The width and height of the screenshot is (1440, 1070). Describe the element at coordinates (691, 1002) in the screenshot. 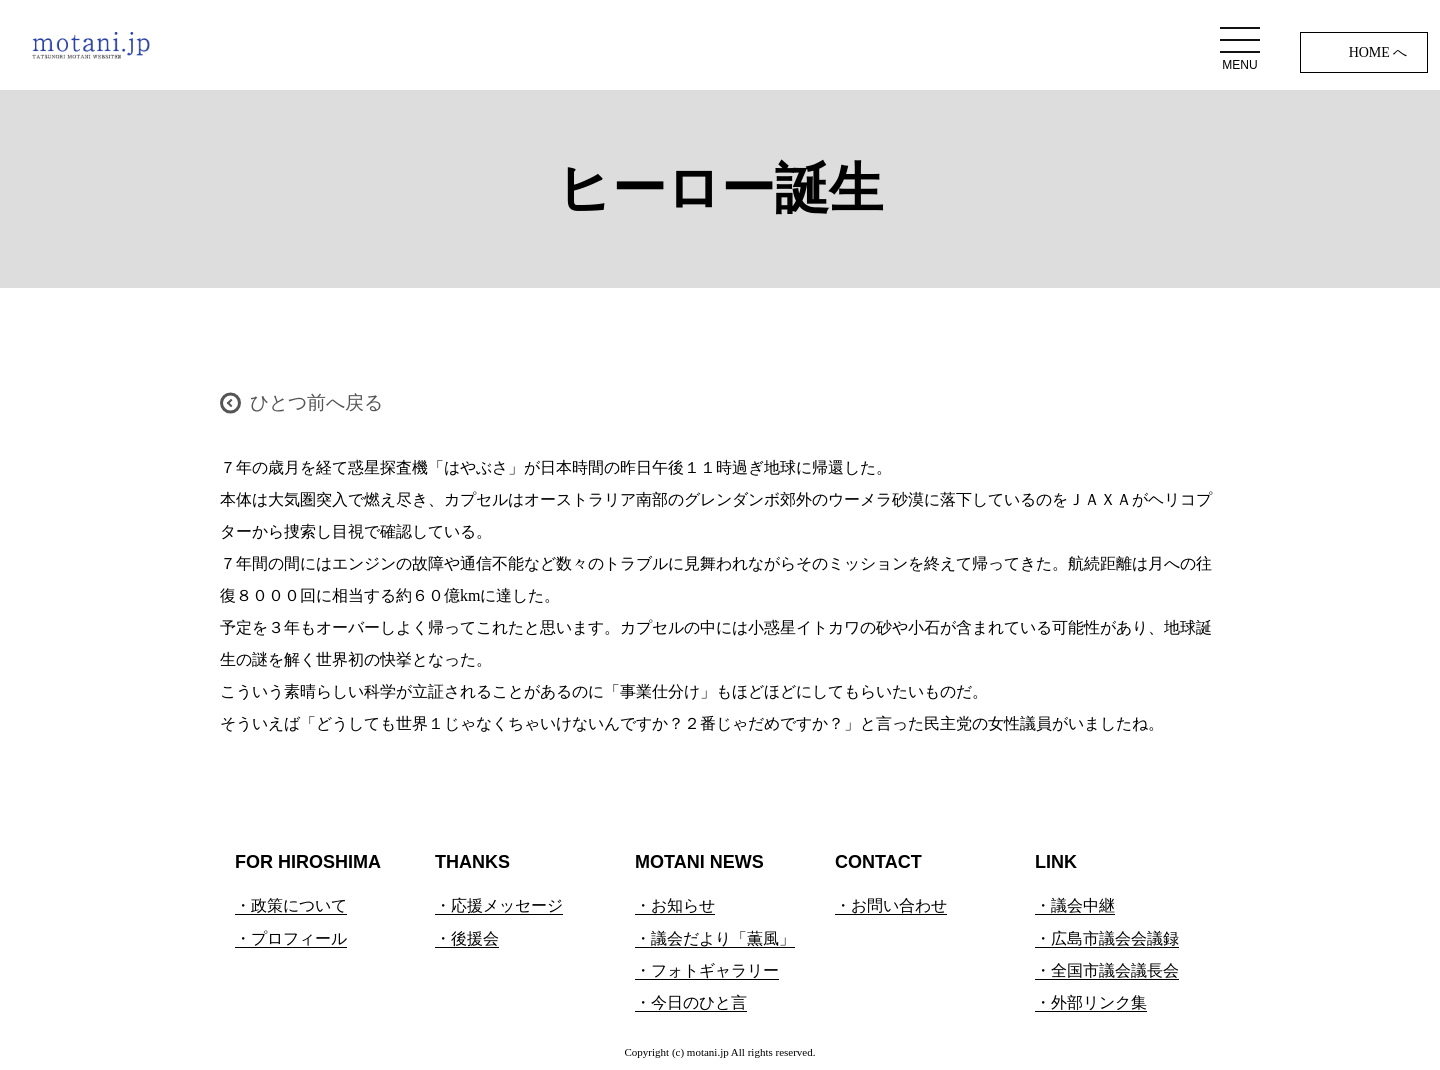

I see `・今日のひと言` at that location.